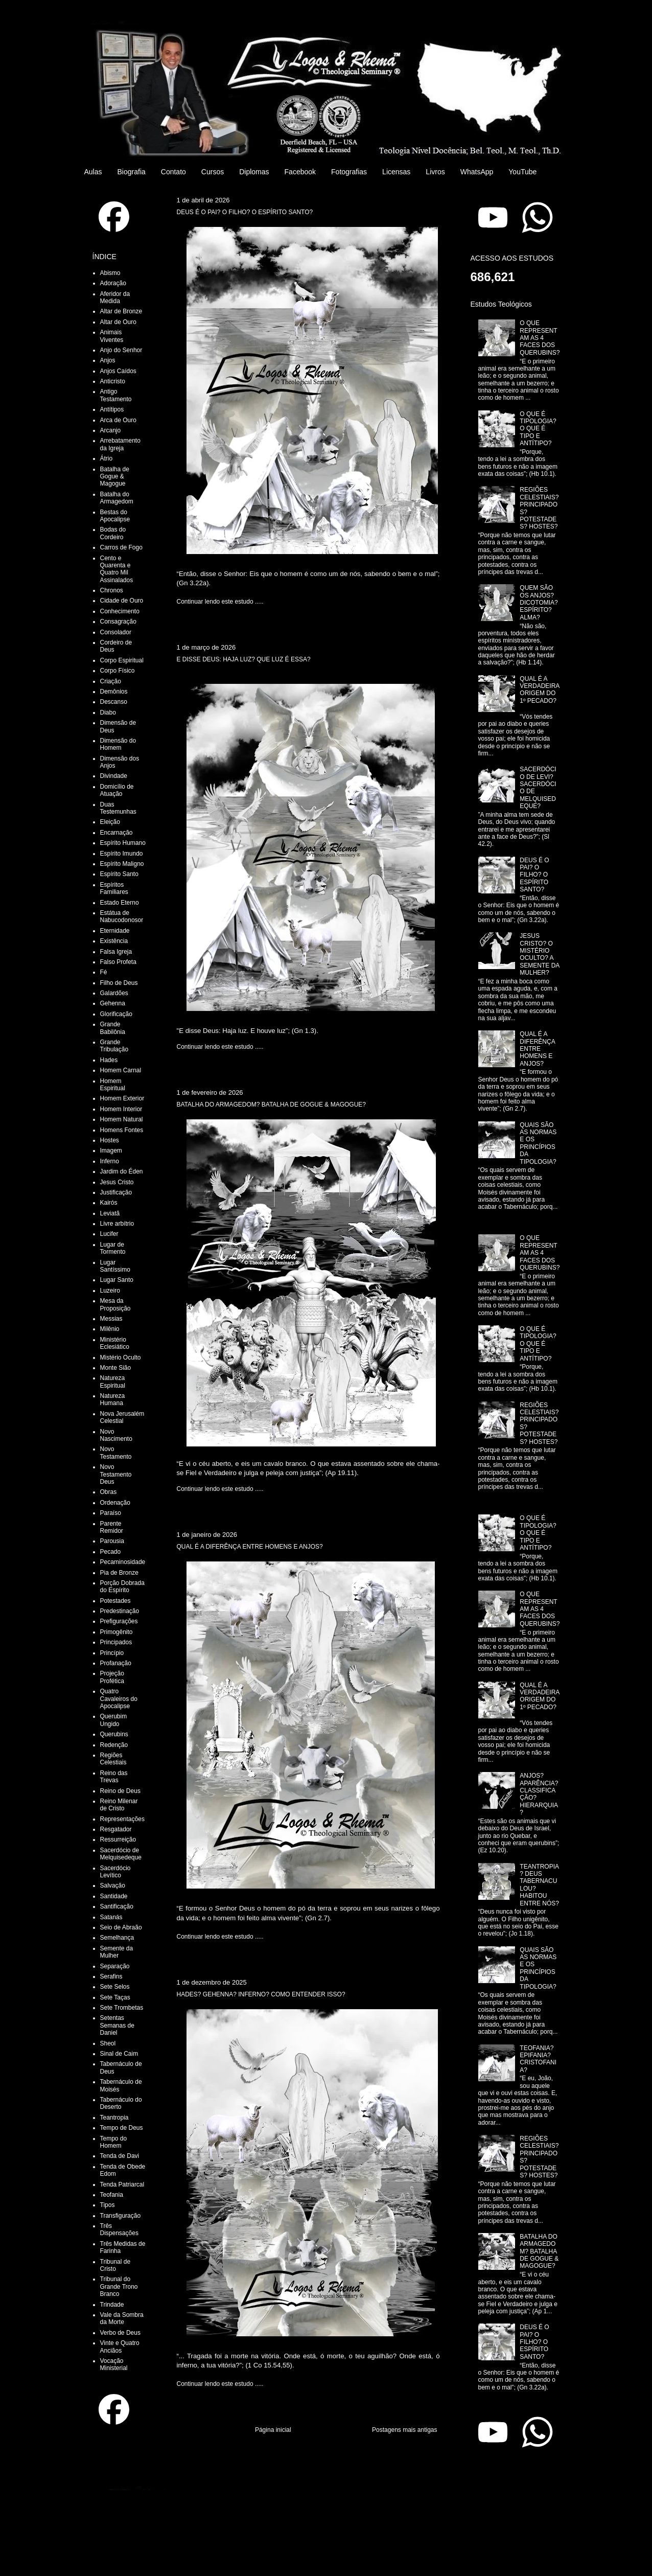 The width and height of the screenshot is (652, 2576). What do you see at coordinates (111, 1917) in the screenshot?
I see `Satanás` at bounding box center [111, 1917].